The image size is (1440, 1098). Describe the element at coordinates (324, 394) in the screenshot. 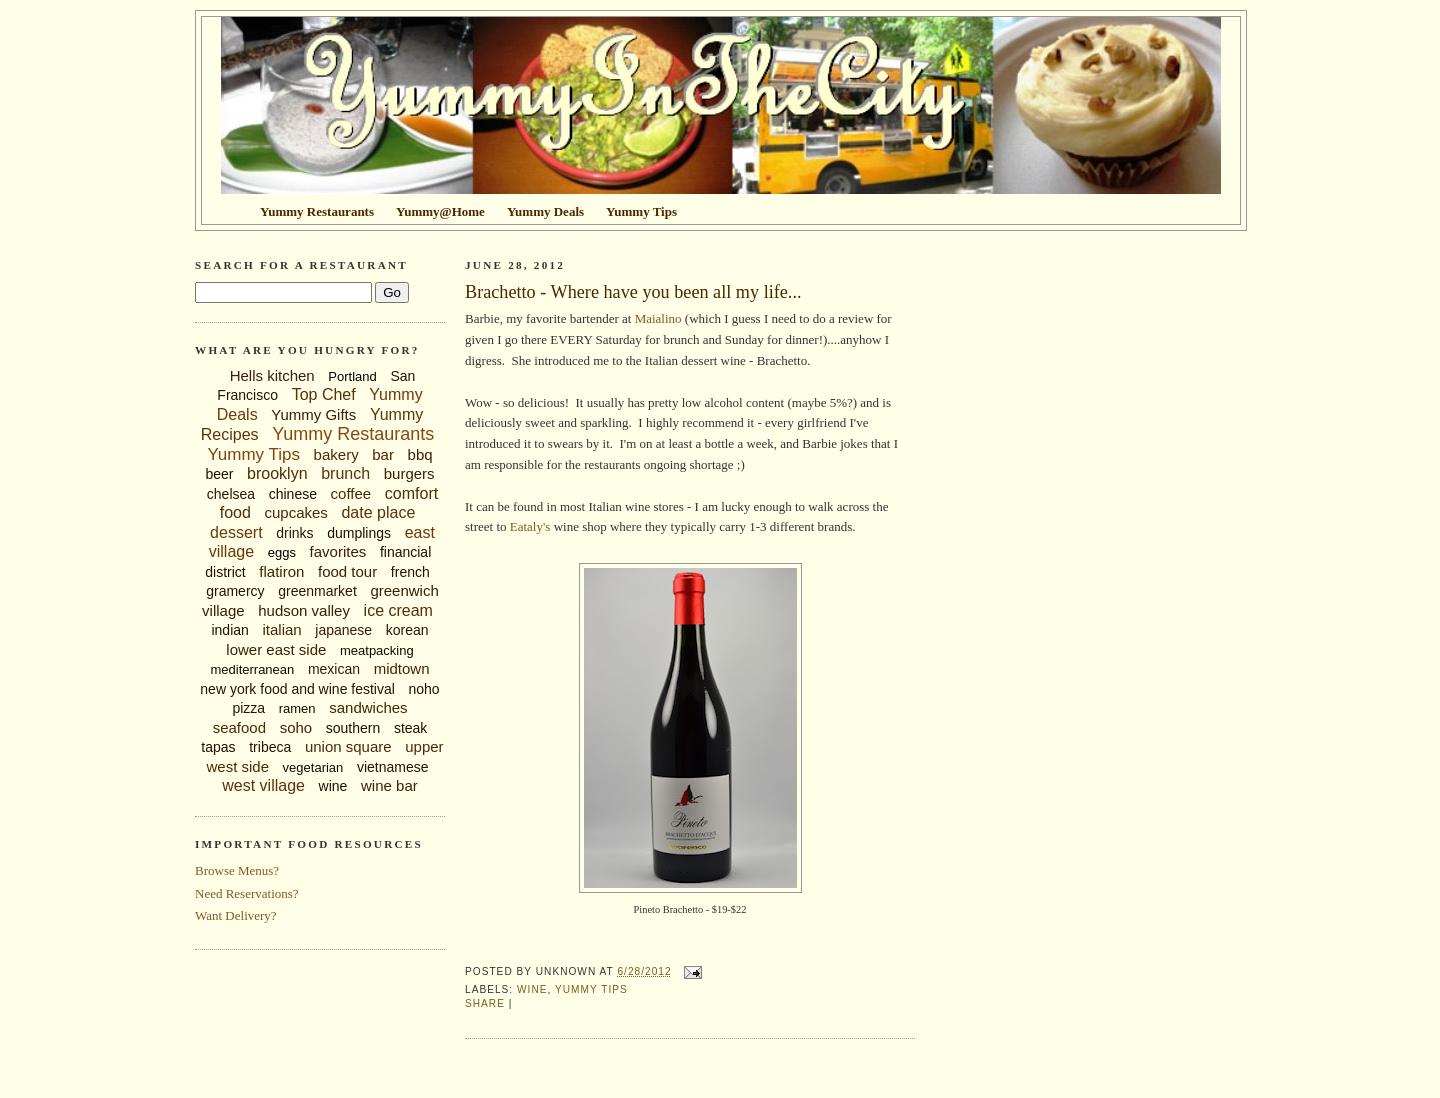

I see `Top Chef` at that location.